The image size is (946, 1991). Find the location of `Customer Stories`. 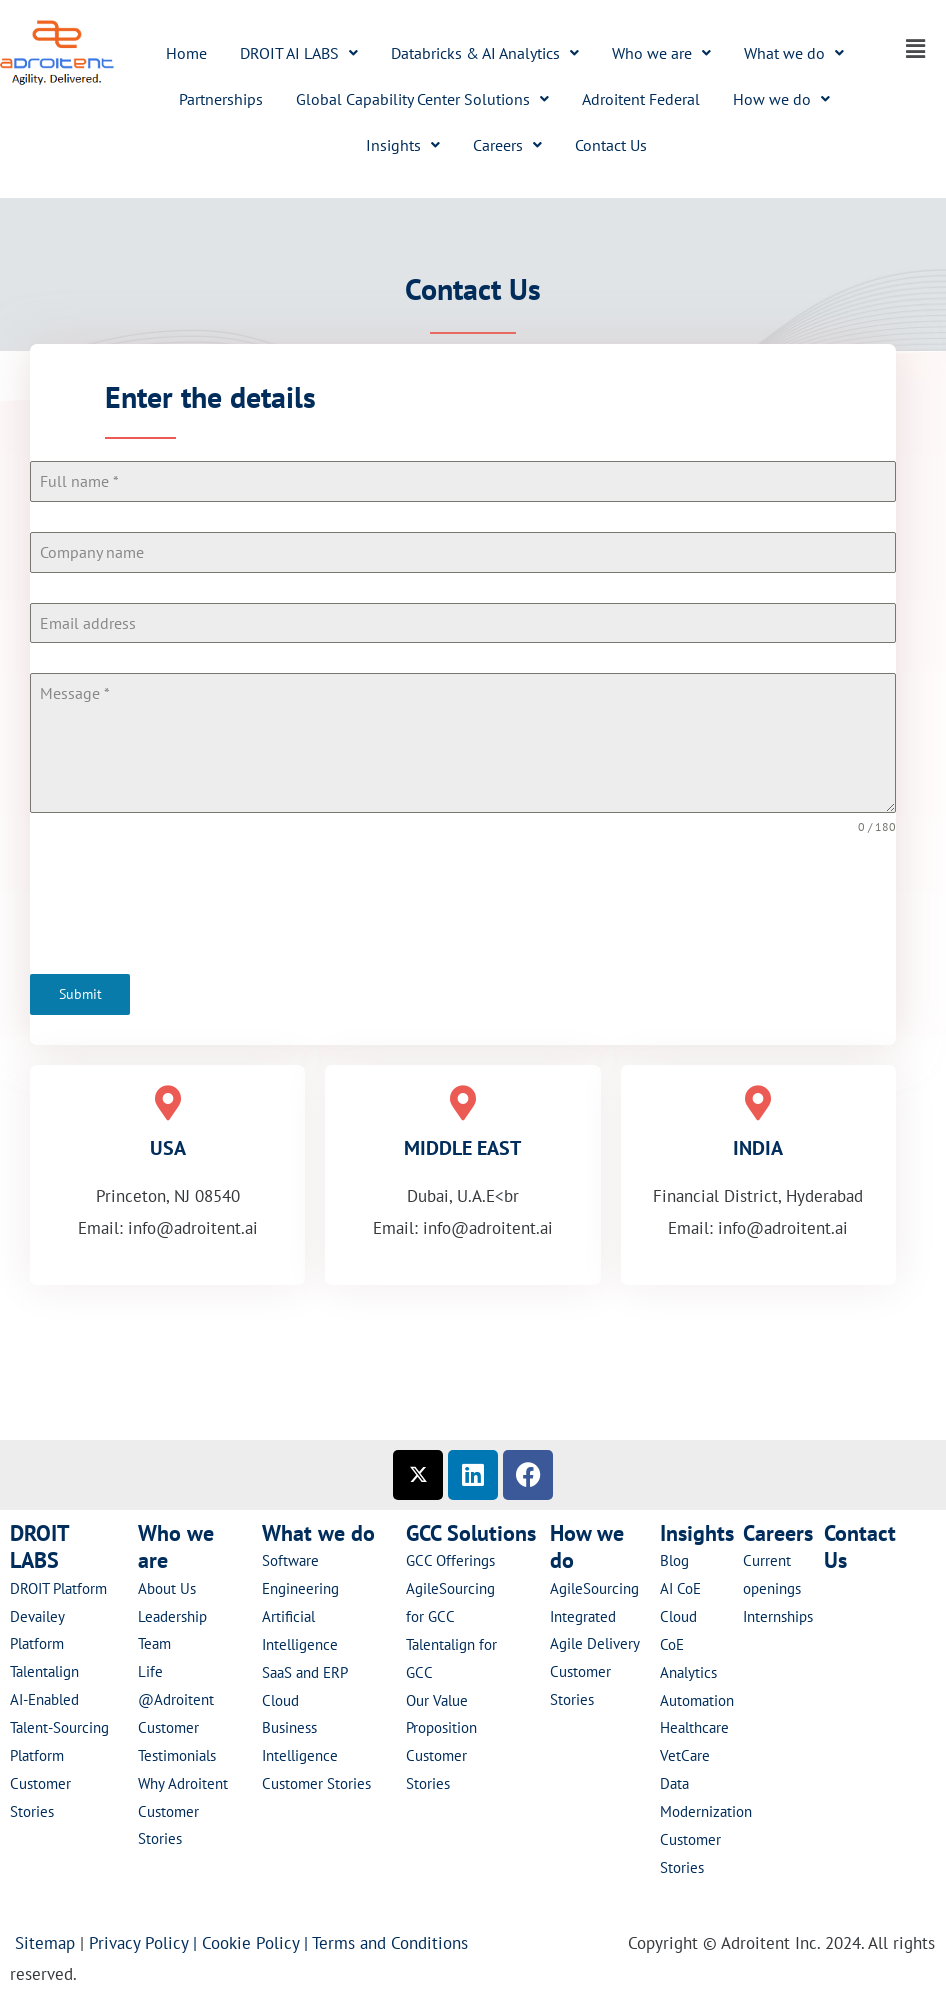

Customer Stories is located at coordinates (316, 1782).